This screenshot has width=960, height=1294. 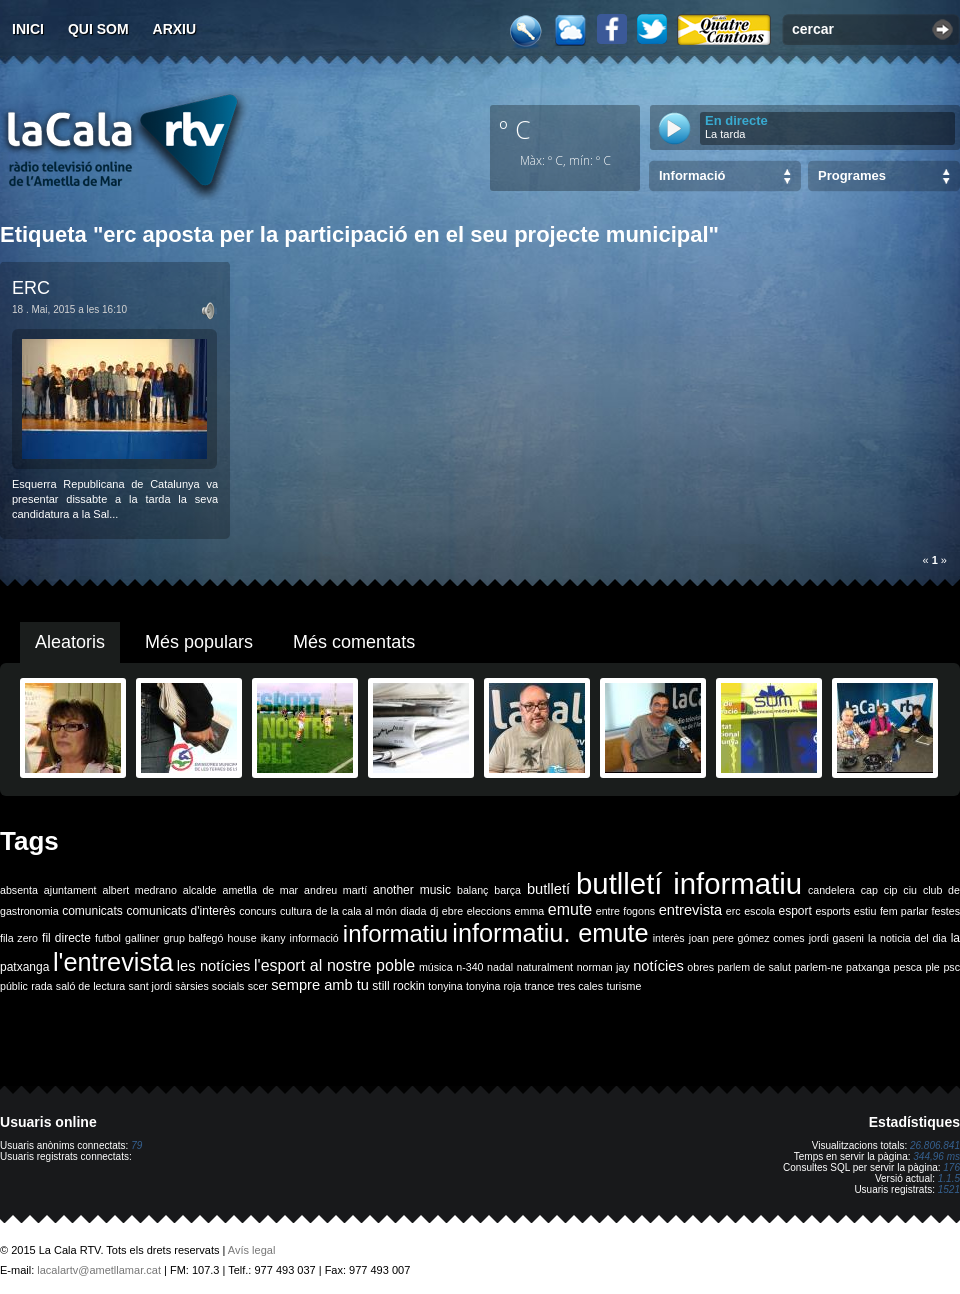 I want to click on cip, so click(x=891, y=890).